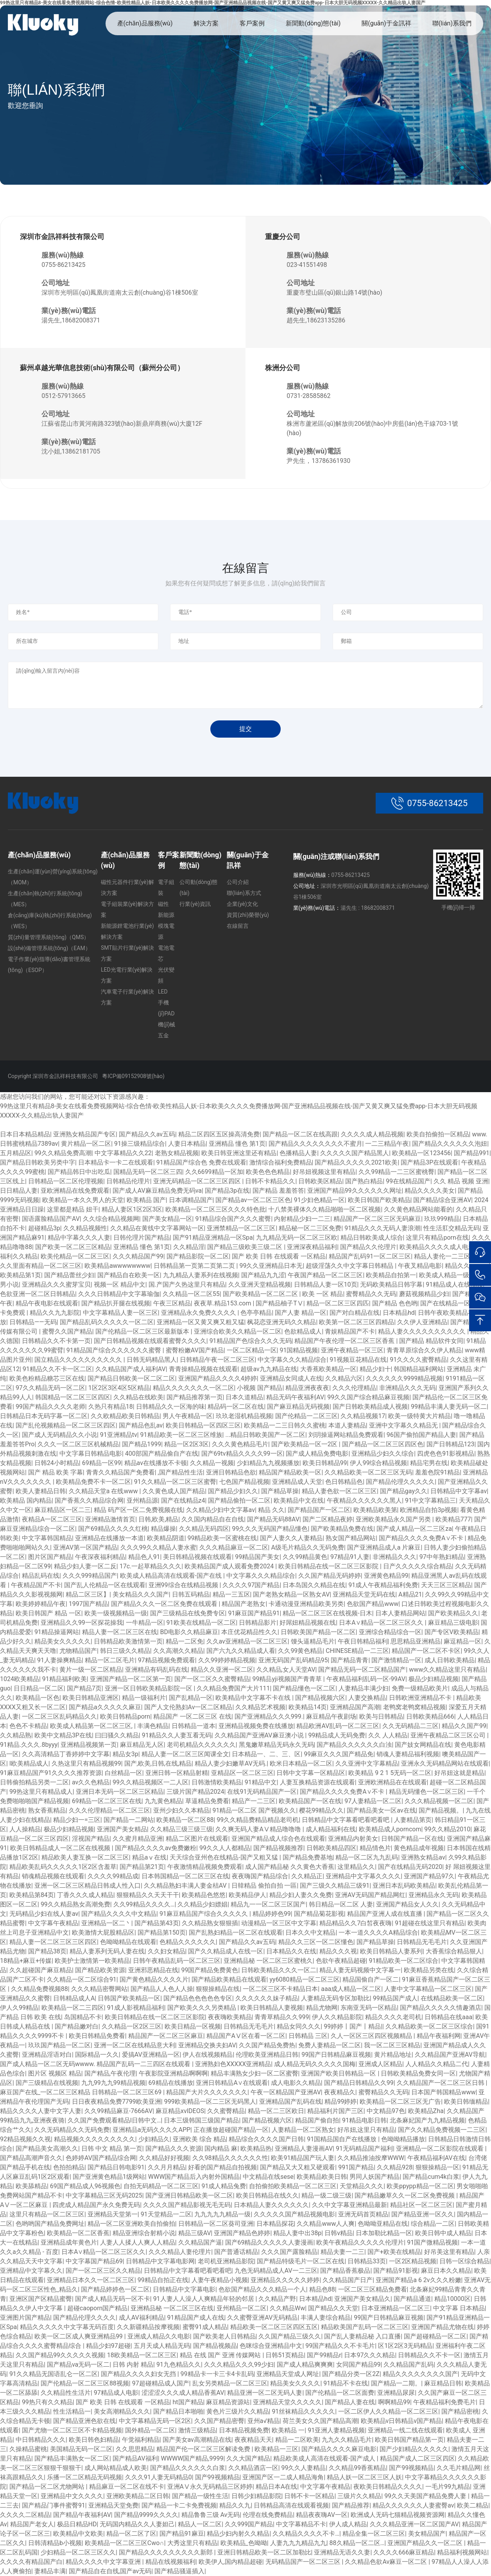 Image resolution: width=491 pixels, height=2576 pixels. Describe the element at coordinates (116, 2392) in the screenshot. I see `97精品成人电影` at that location.